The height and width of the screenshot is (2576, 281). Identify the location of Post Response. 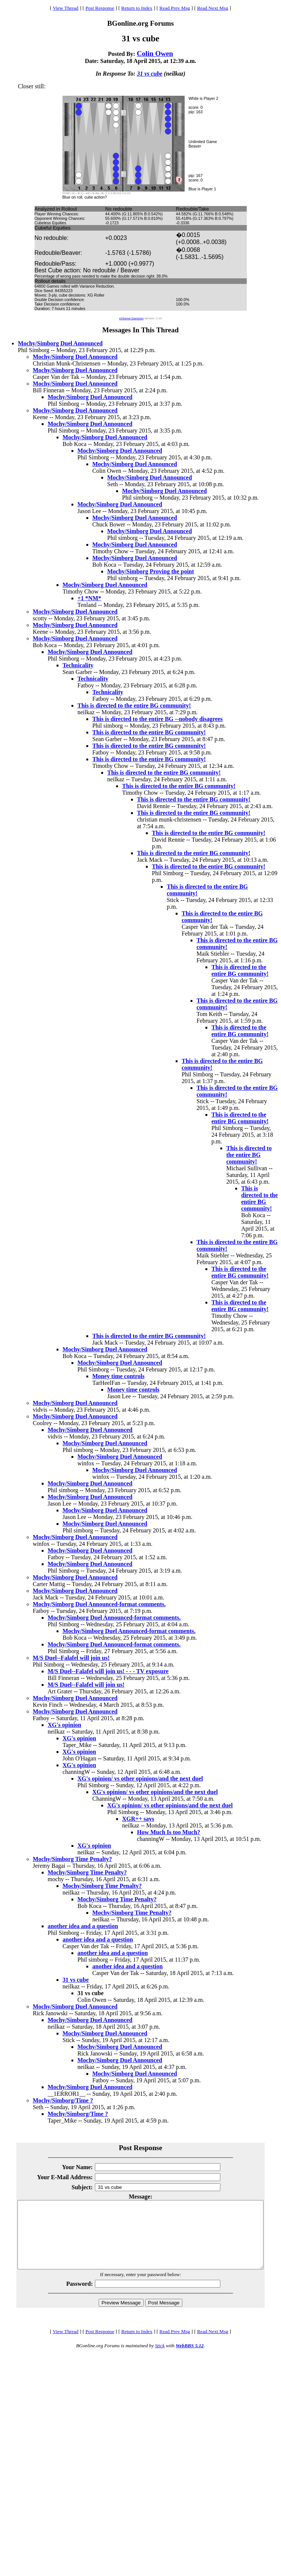
(99, 8).